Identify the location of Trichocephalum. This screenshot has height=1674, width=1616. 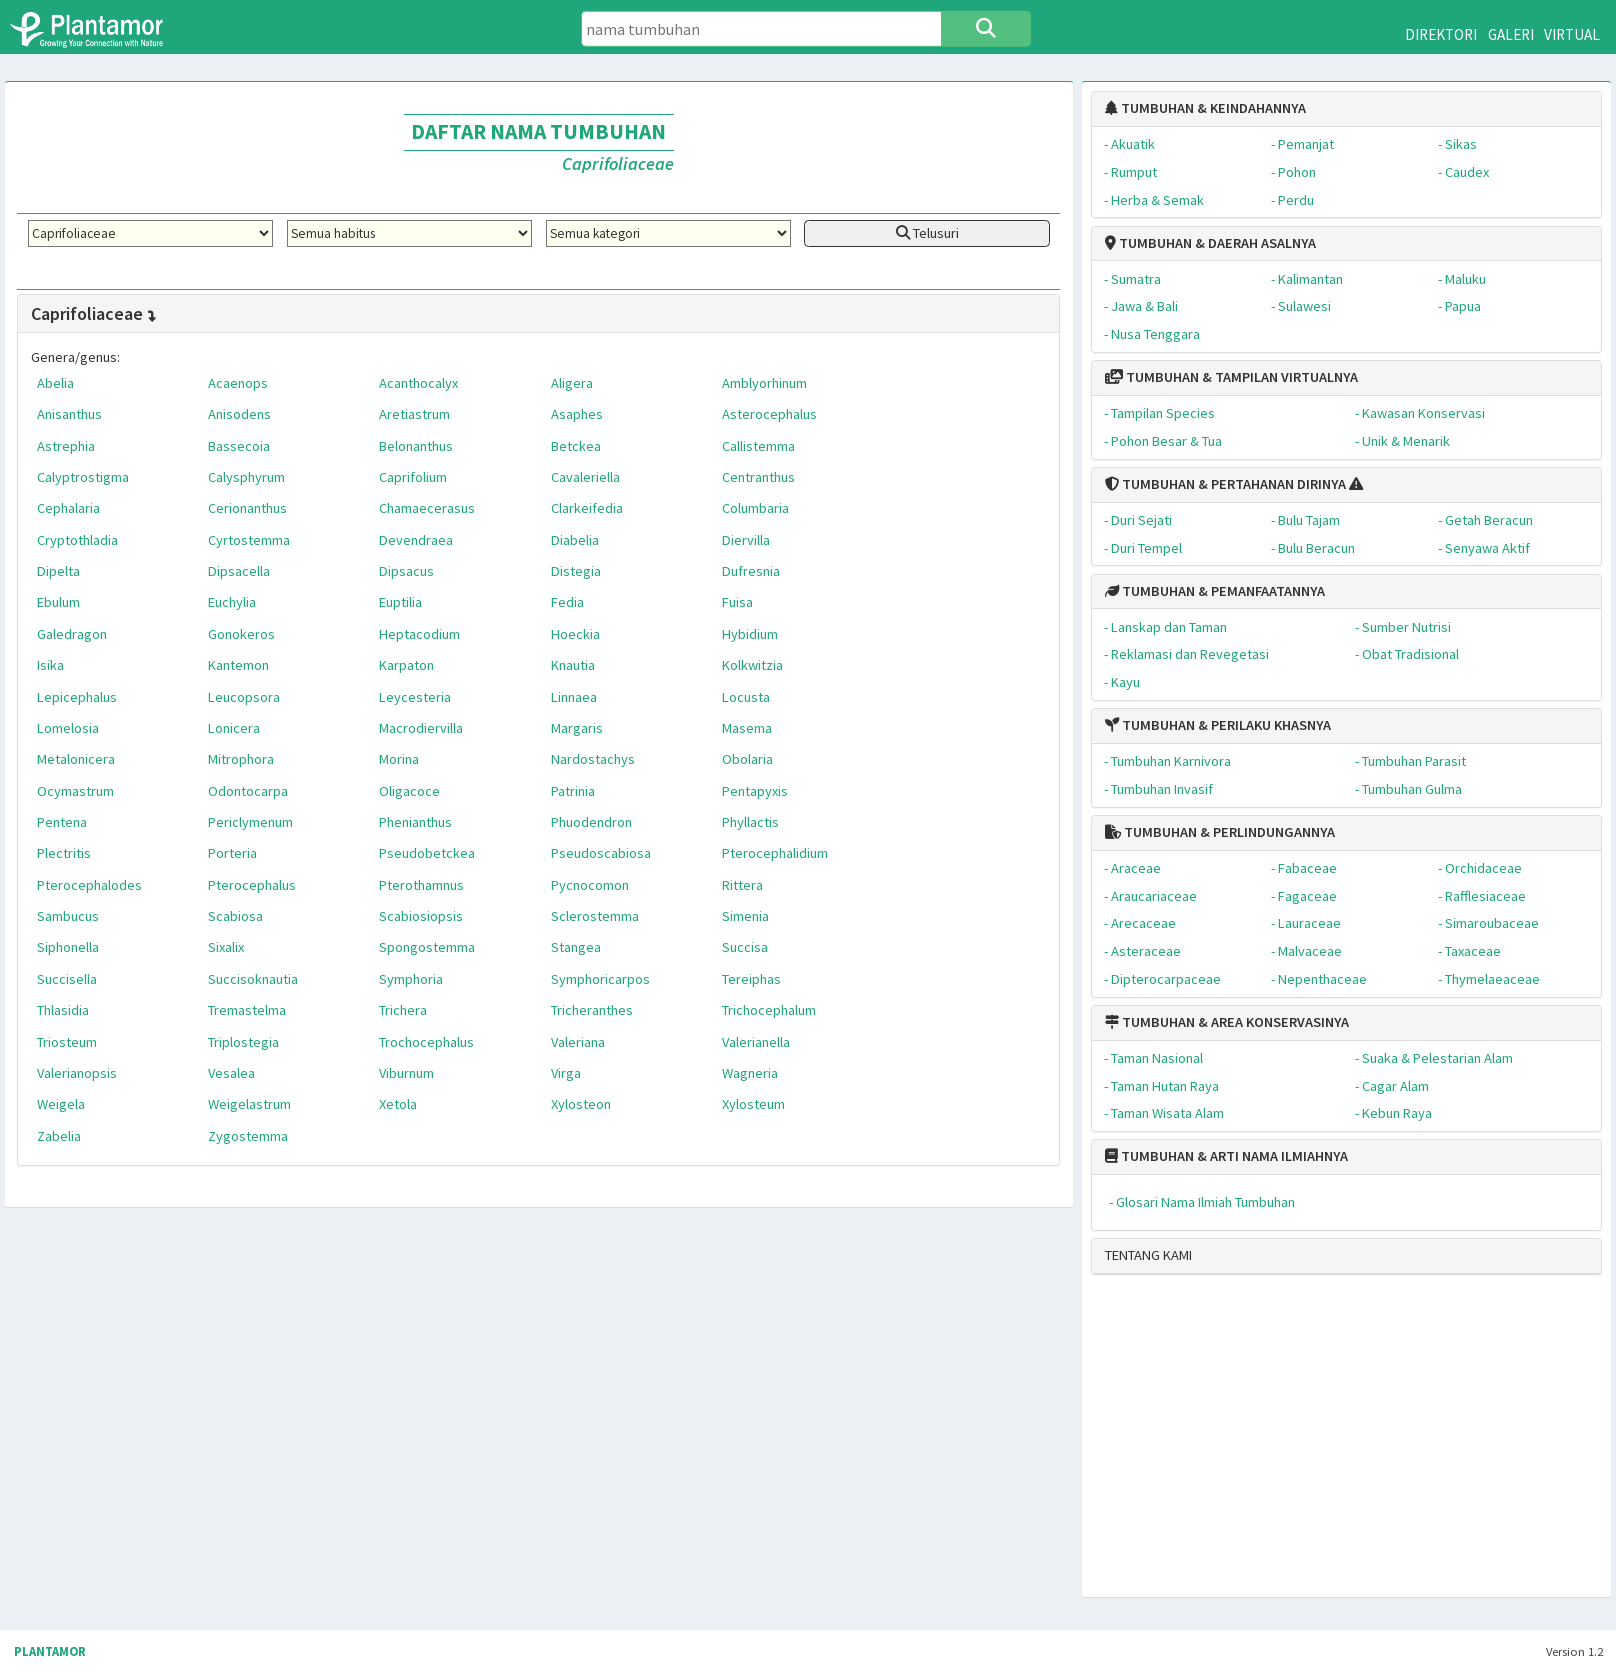
(769, 1010).